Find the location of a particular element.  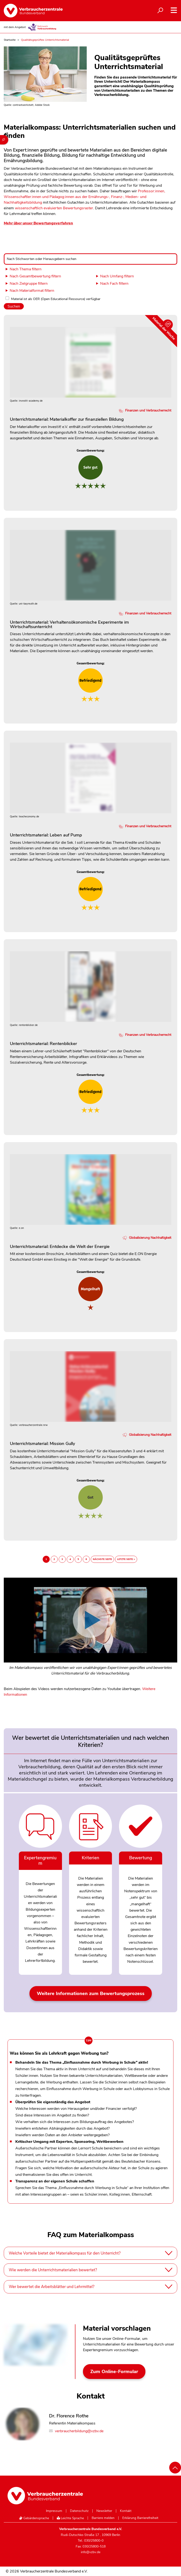

Unterrichtsmaterial: Verhaltensökonomische Experimente im Wirtschaftsunterricht is located at coordinates (69, 624).